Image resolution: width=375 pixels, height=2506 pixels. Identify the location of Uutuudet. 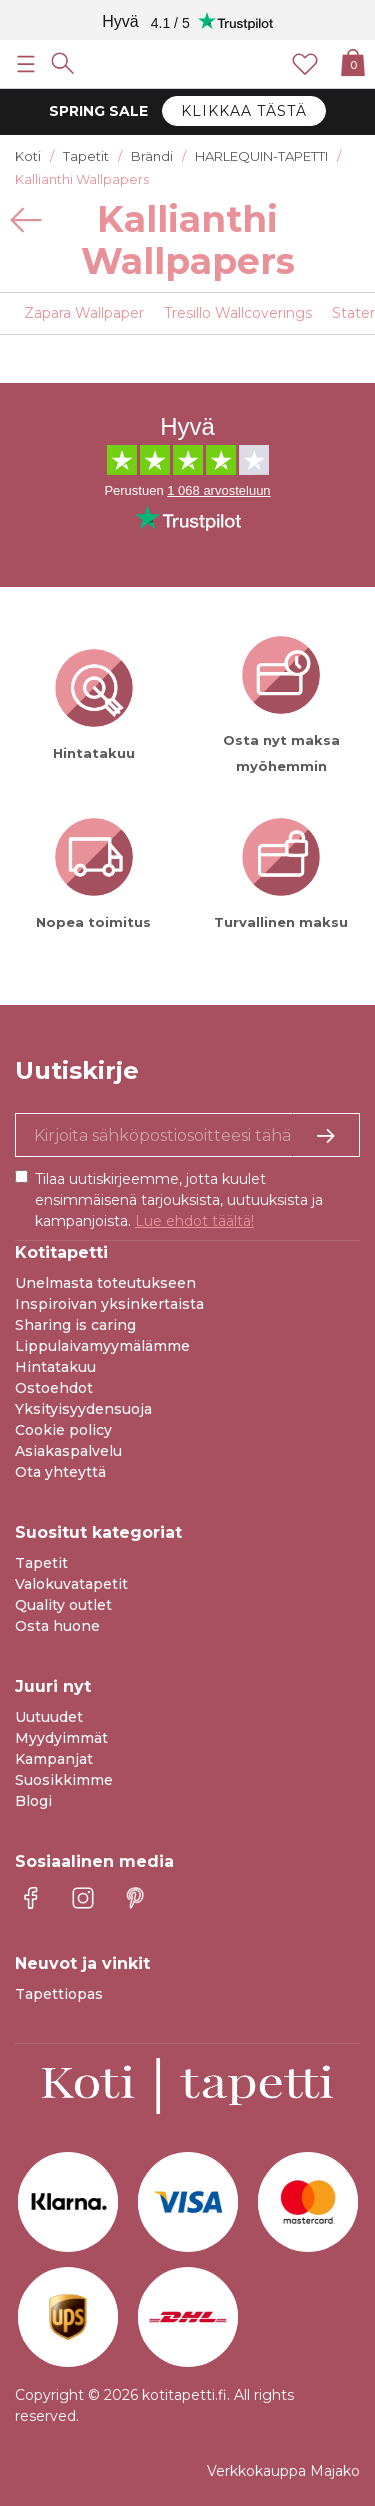
(49, 1717).